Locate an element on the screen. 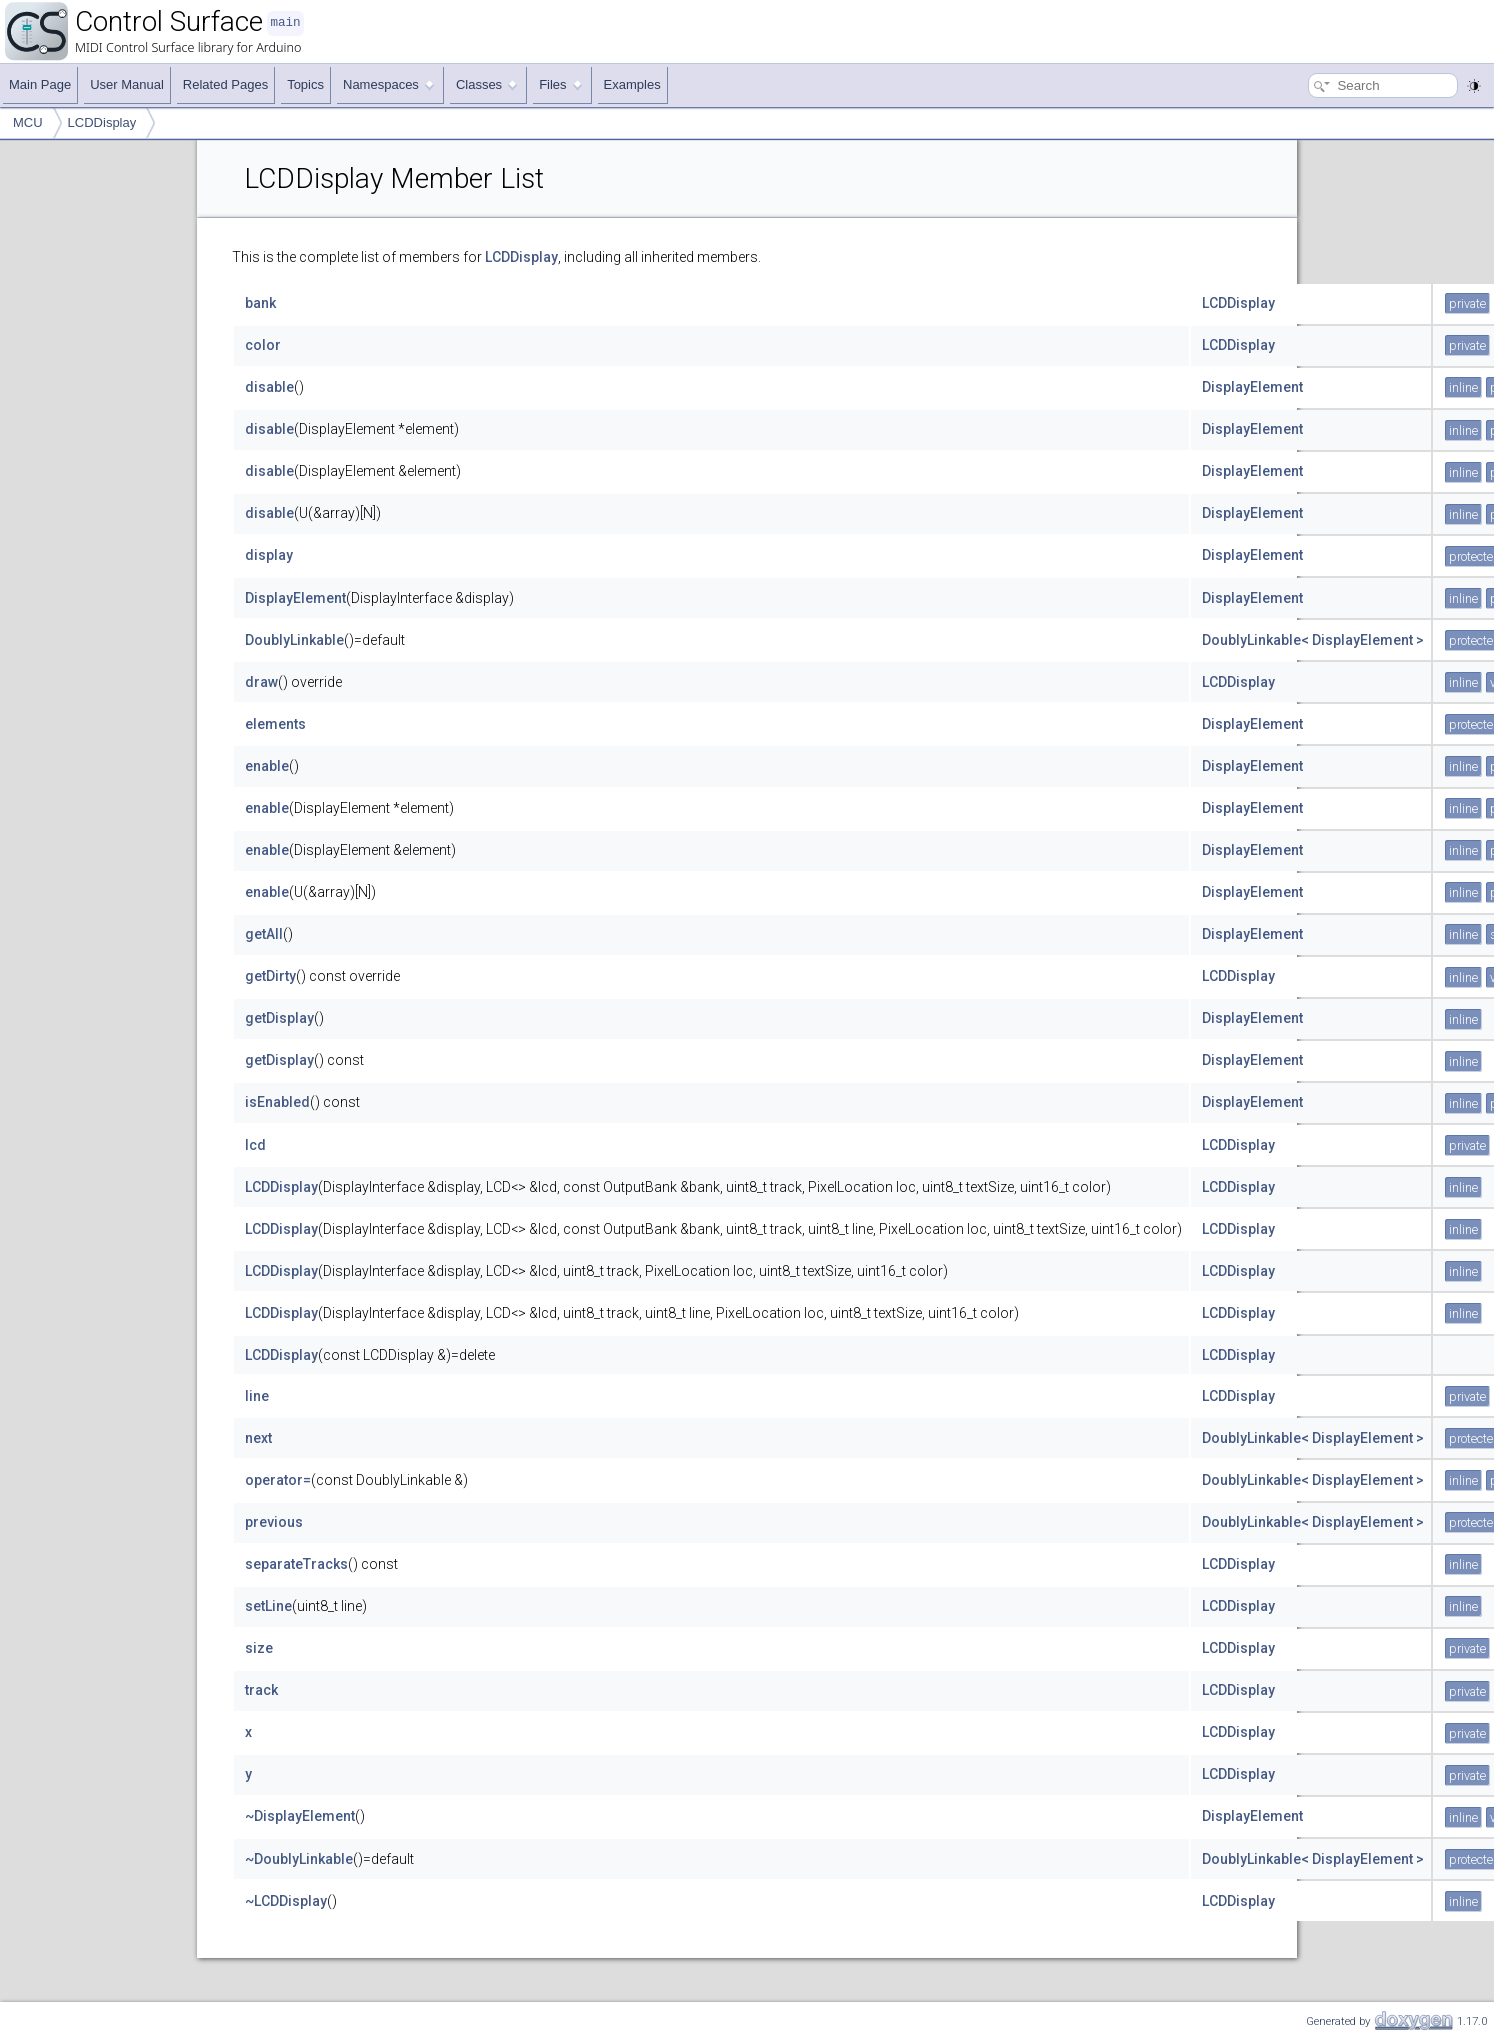 The image size is (1494, 2042). lcd is located at coordinates (255, 1145).